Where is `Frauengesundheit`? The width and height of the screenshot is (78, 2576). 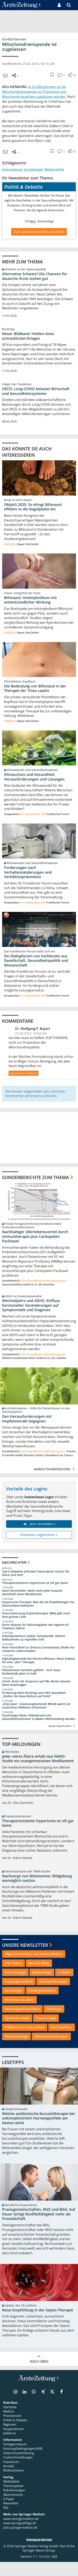 Frauengesundheit is located at coordinates (19, 1982).